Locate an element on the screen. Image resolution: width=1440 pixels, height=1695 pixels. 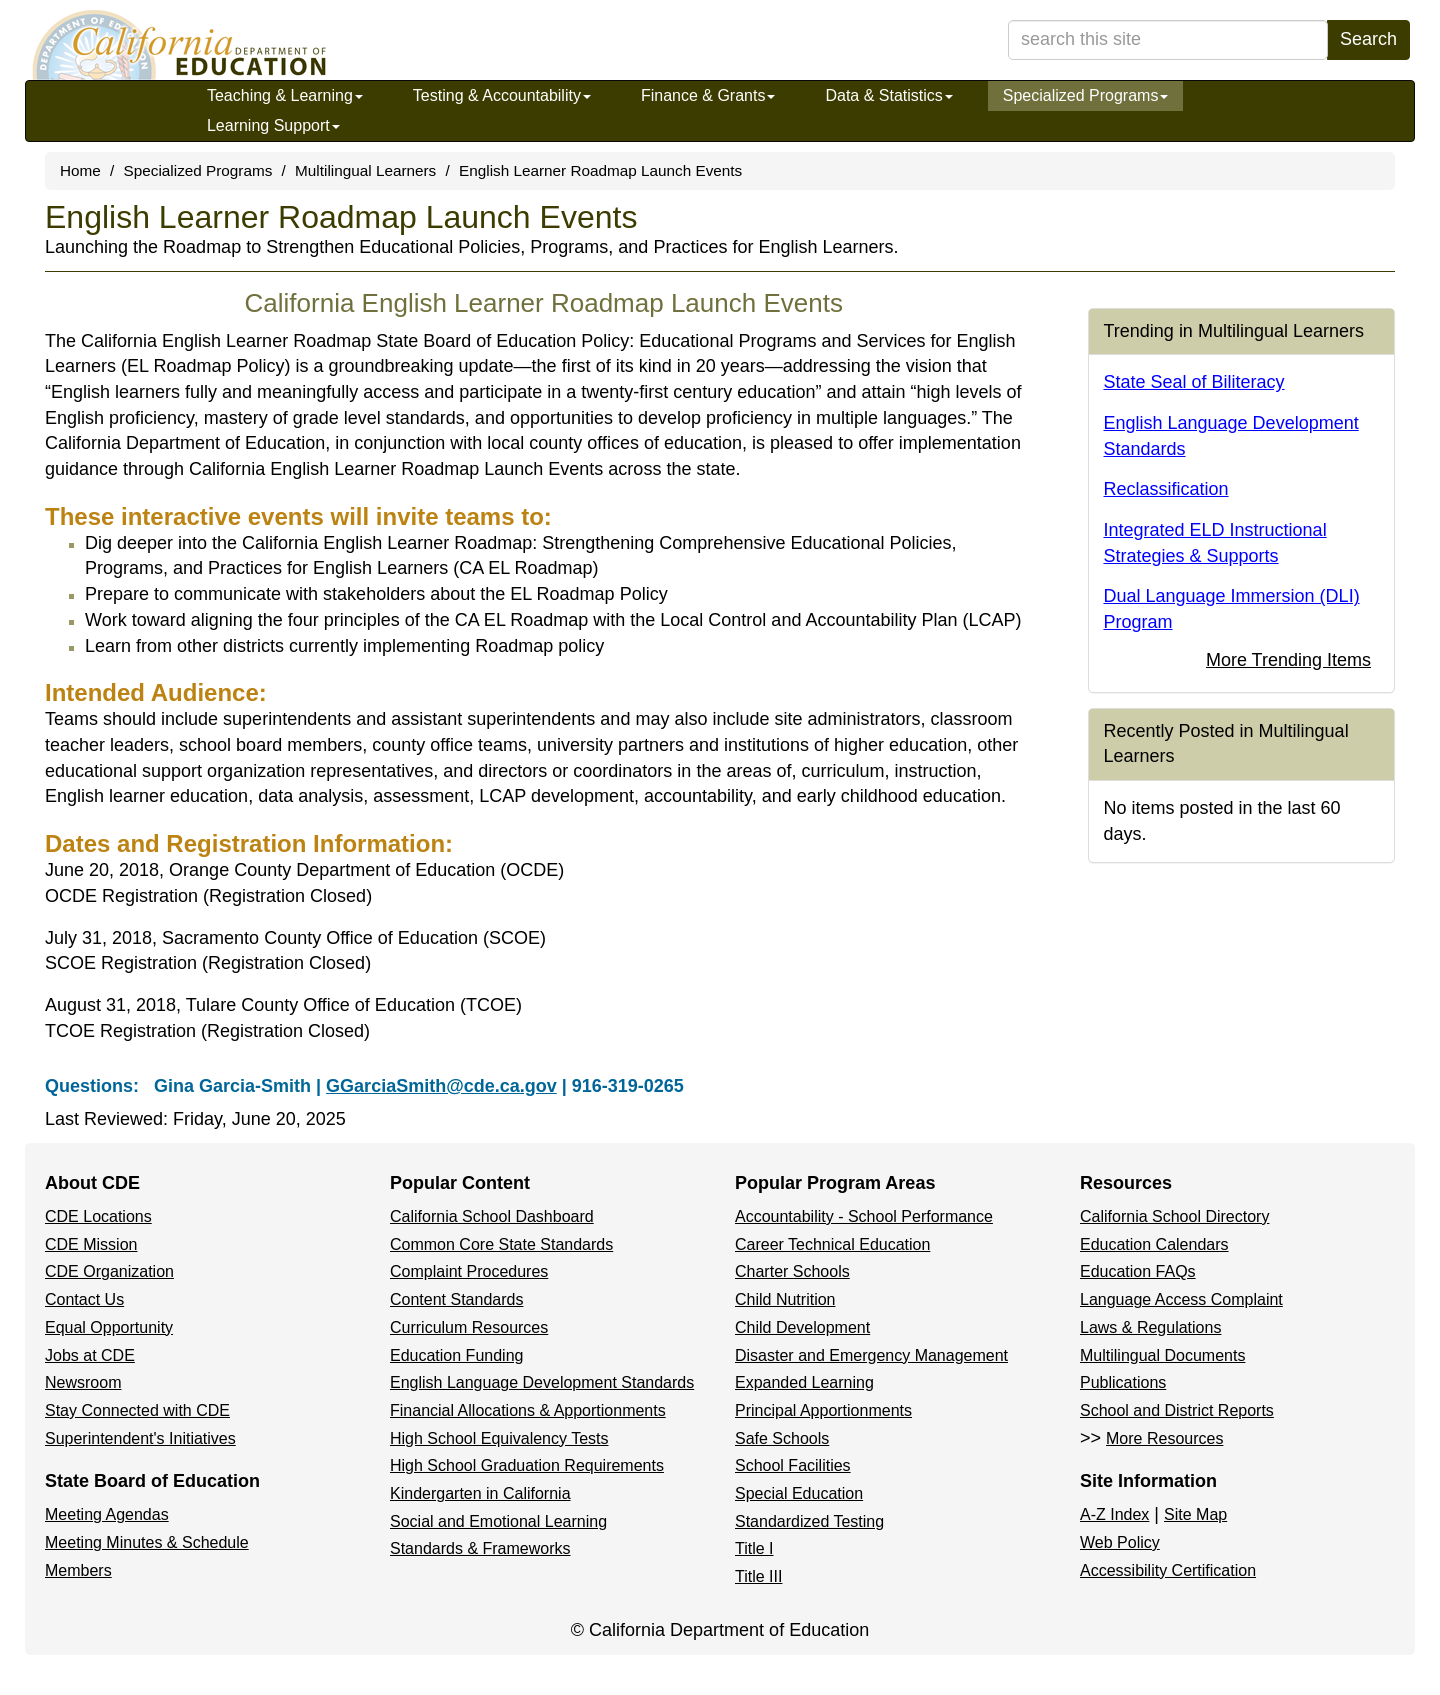
Accessibility Certification is located at coordinates (1168, 1570).